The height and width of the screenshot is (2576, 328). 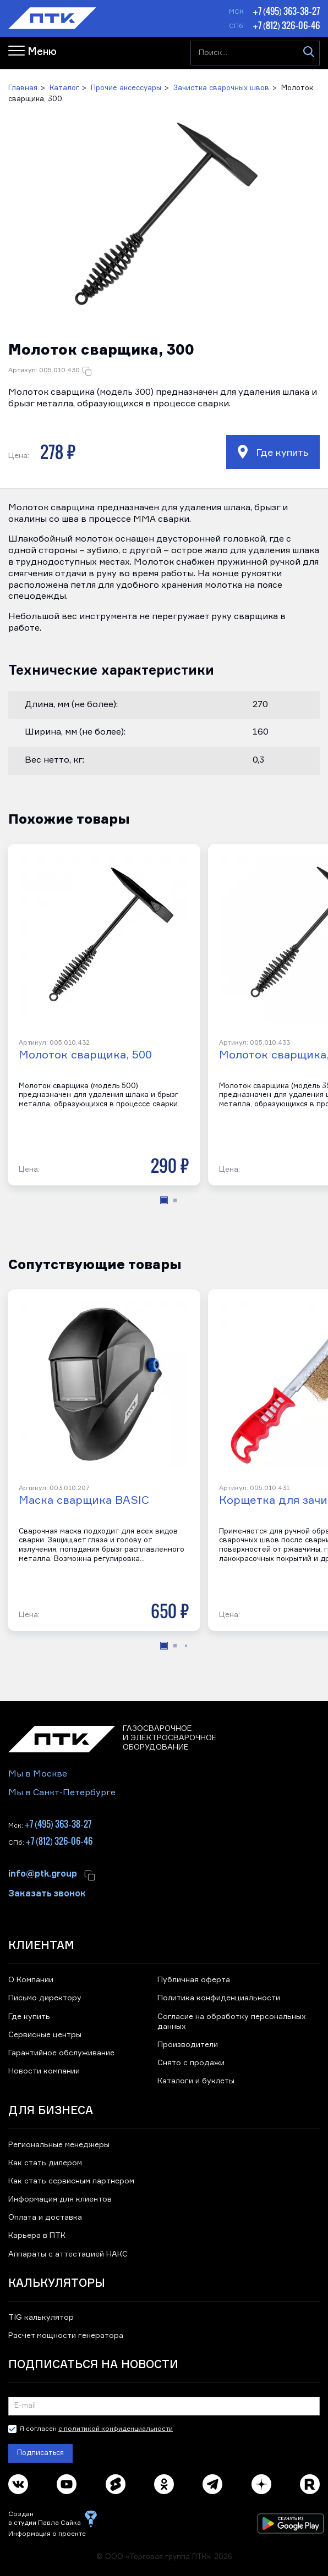 I want to click on Как стать сервисным партнером, so click(x=71, y=2181).